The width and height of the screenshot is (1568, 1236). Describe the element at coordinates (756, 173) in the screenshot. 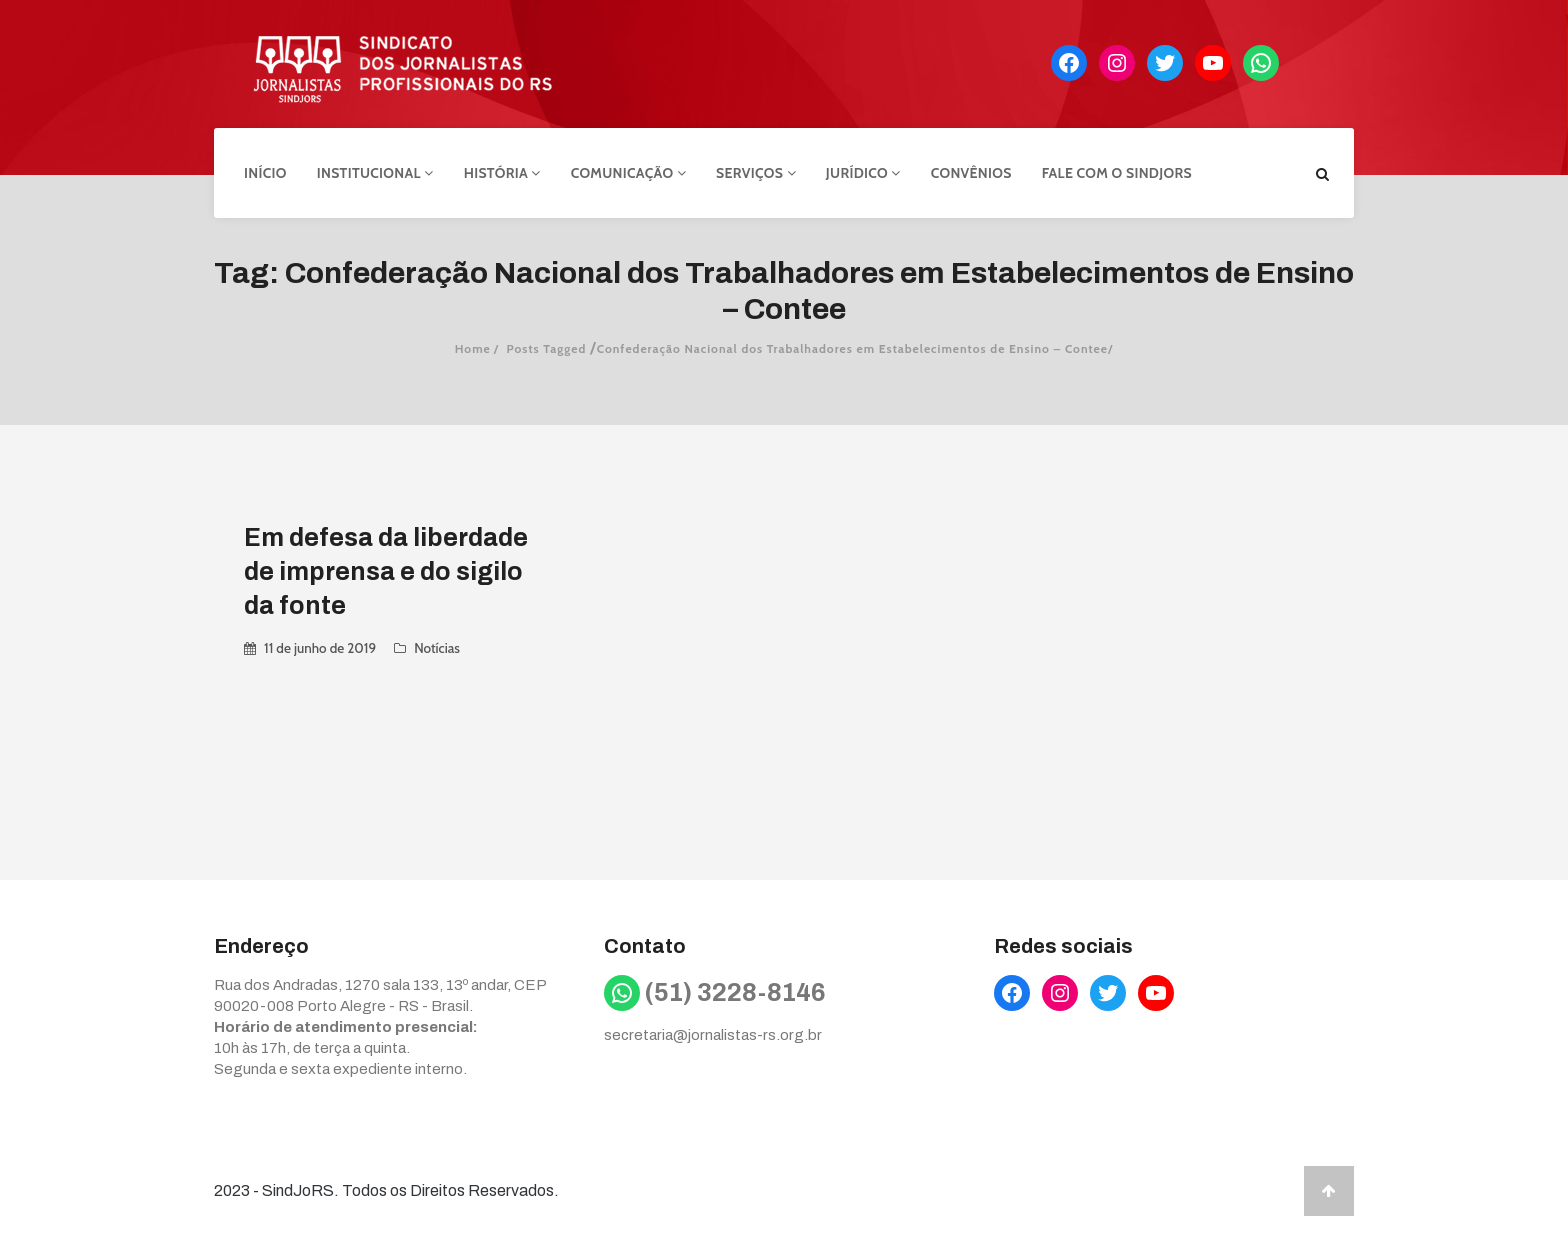

I see `Serviços` at that location.